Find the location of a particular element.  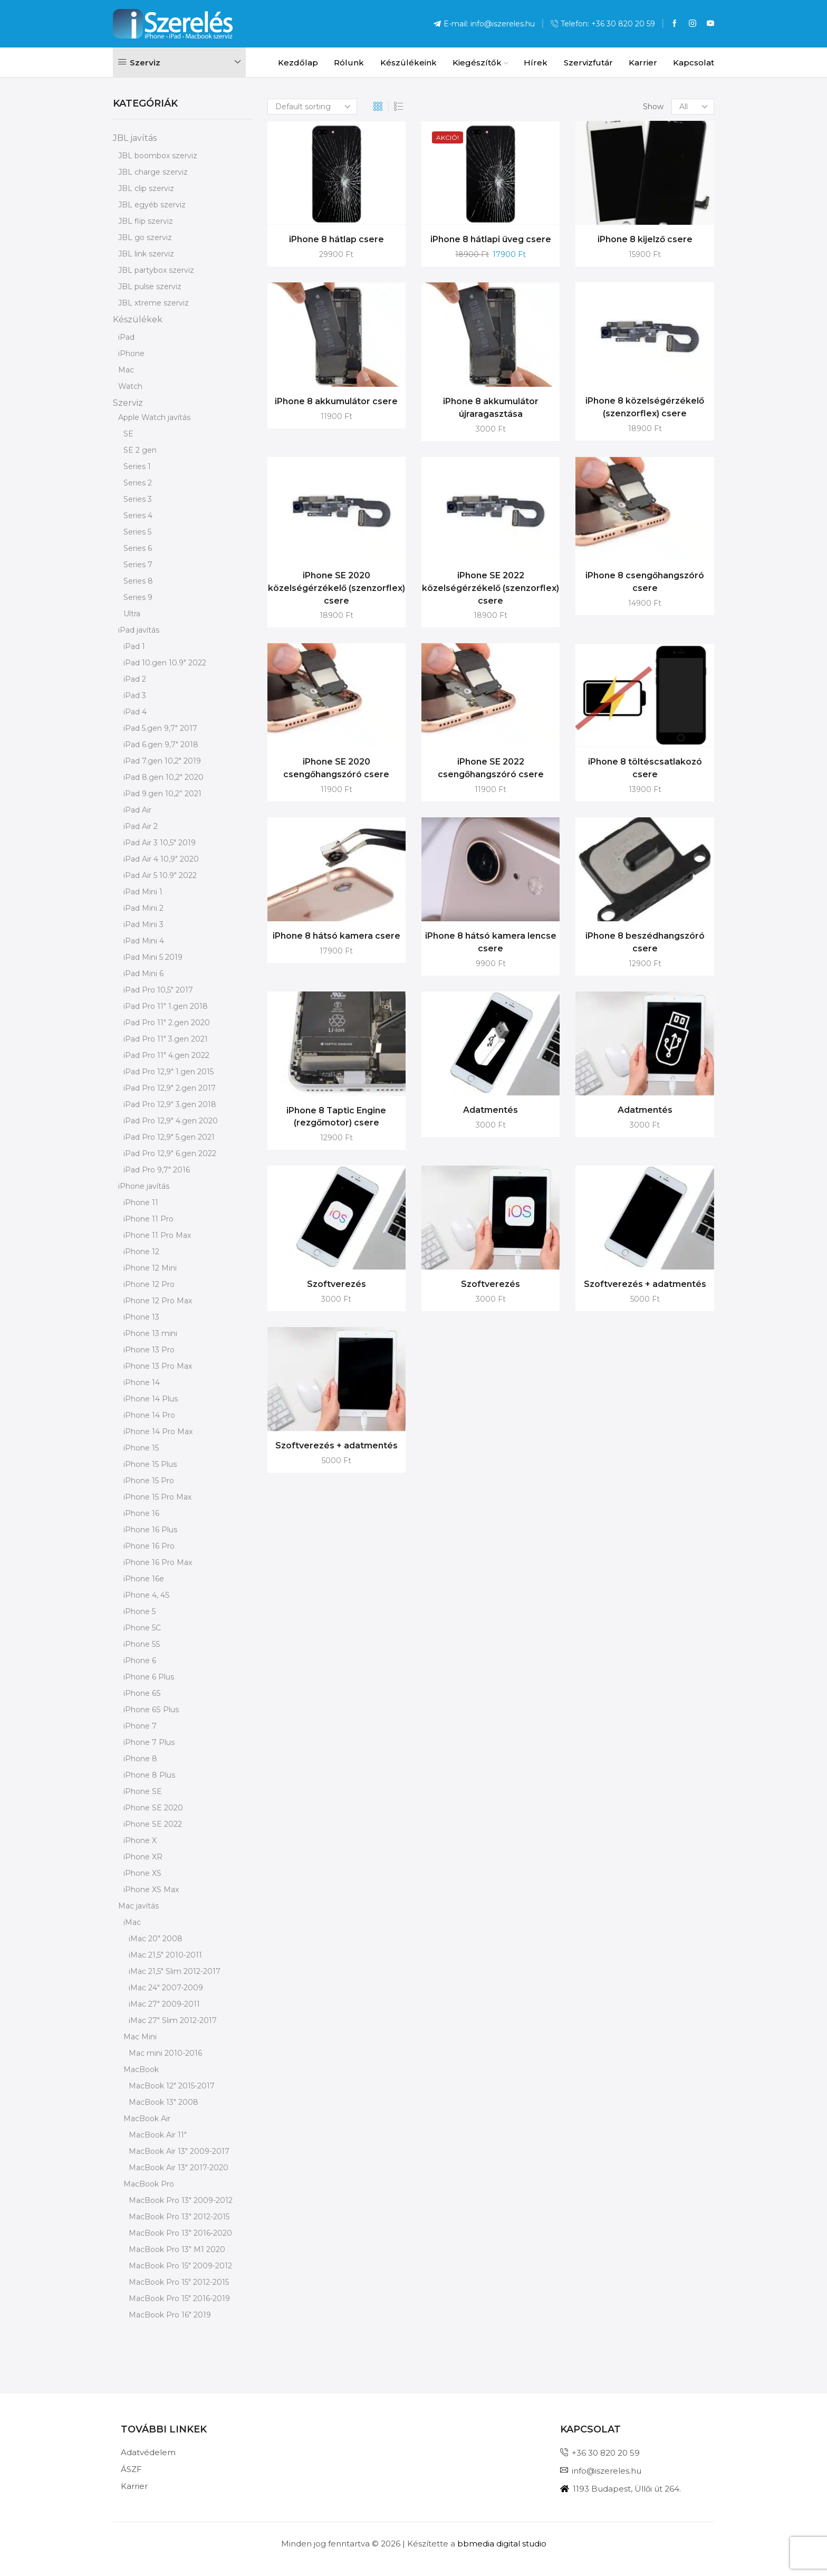

JBL boombox szerviz is located at coordinates (157, 155).